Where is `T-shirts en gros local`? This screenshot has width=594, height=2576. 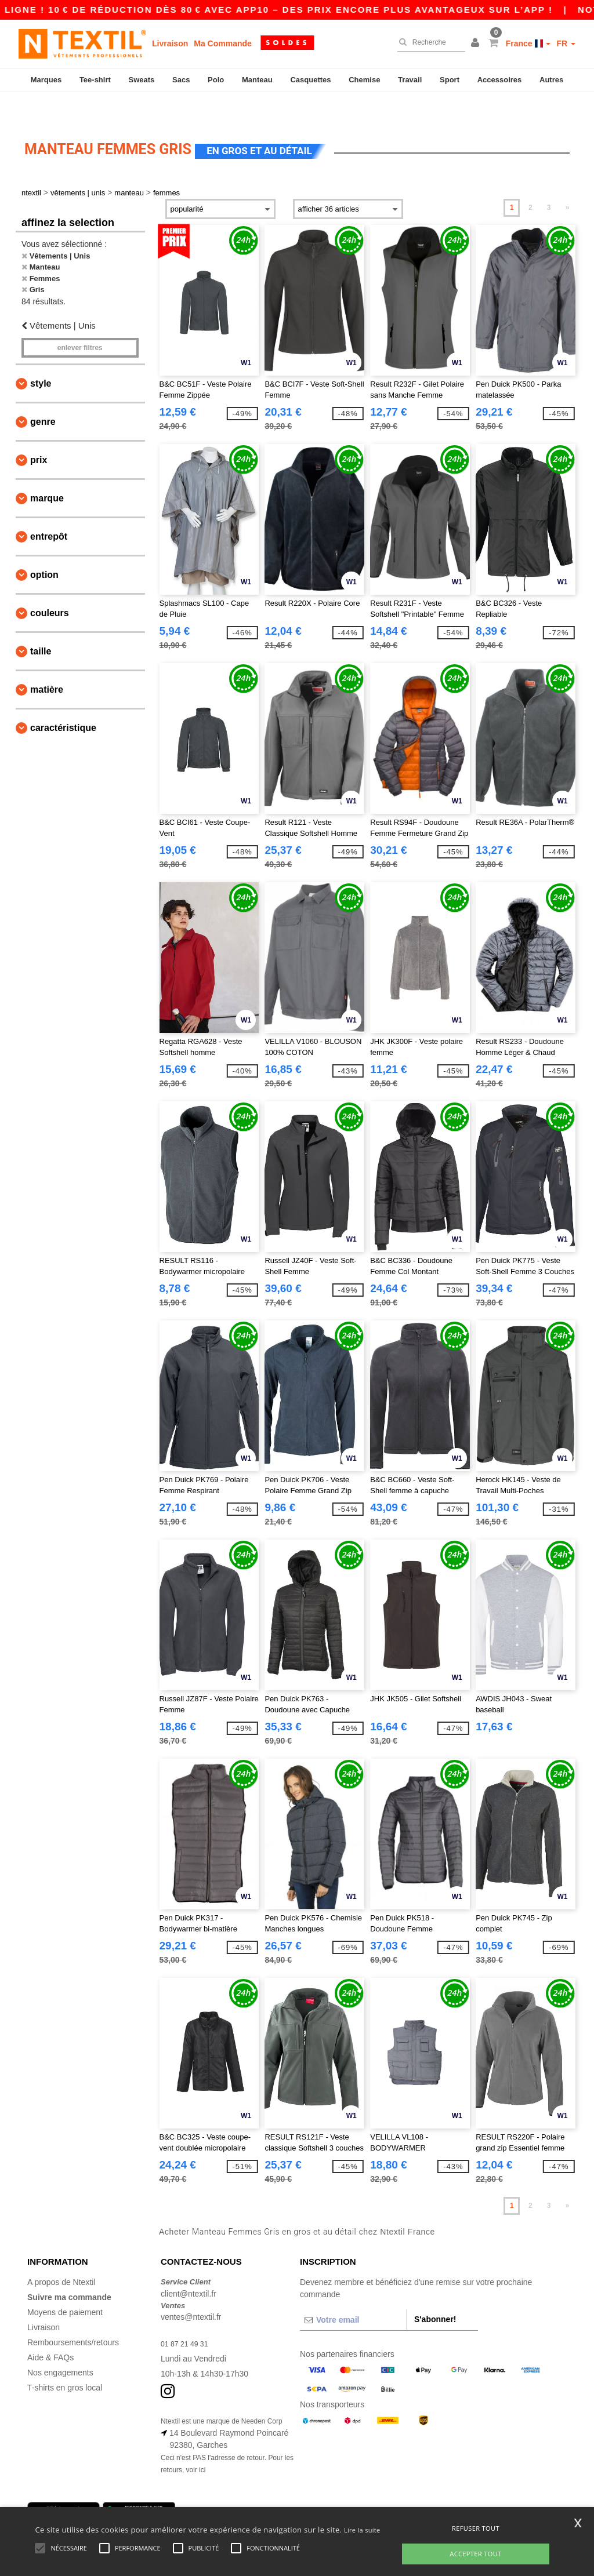
T-shirts en gros local is located at coordinates (64, 2361).